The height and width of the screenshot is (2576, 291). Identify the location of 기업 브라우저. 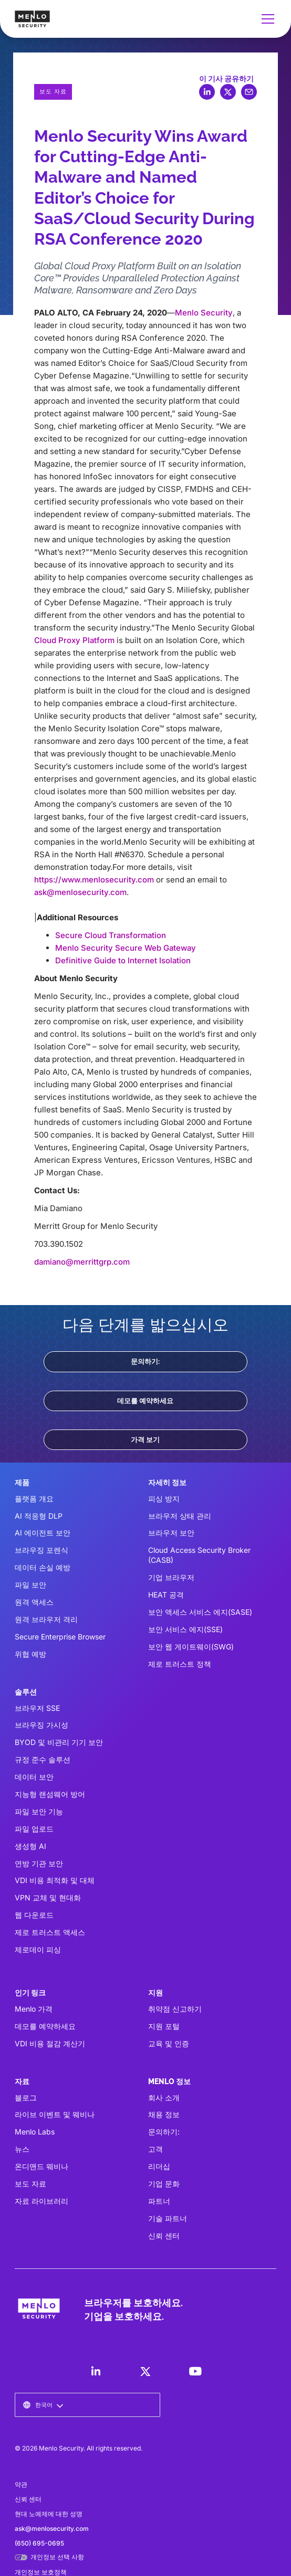
(171, 1577).